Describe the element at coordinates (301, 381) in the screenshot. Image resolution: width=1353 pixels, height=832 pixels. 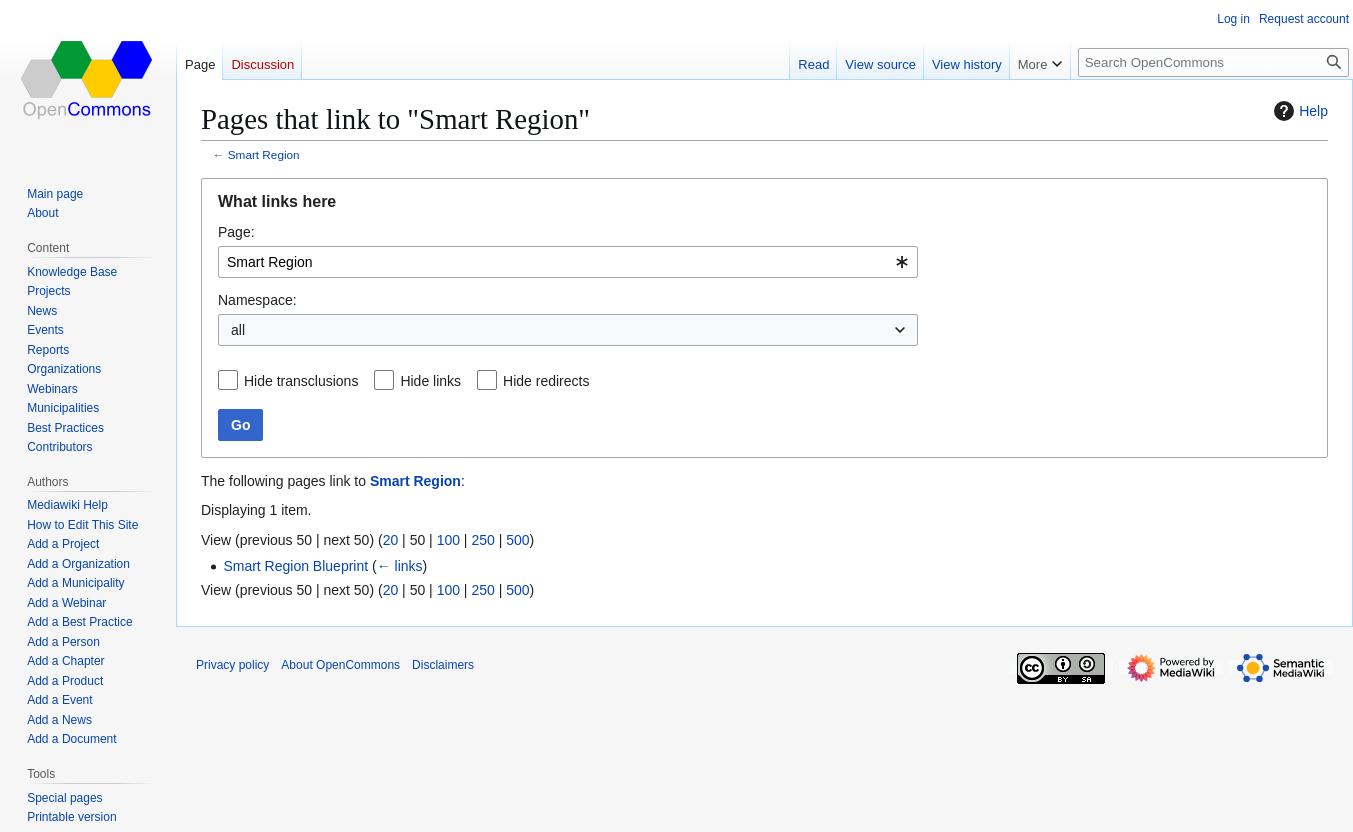
I see `Hide transclusions` at that location.